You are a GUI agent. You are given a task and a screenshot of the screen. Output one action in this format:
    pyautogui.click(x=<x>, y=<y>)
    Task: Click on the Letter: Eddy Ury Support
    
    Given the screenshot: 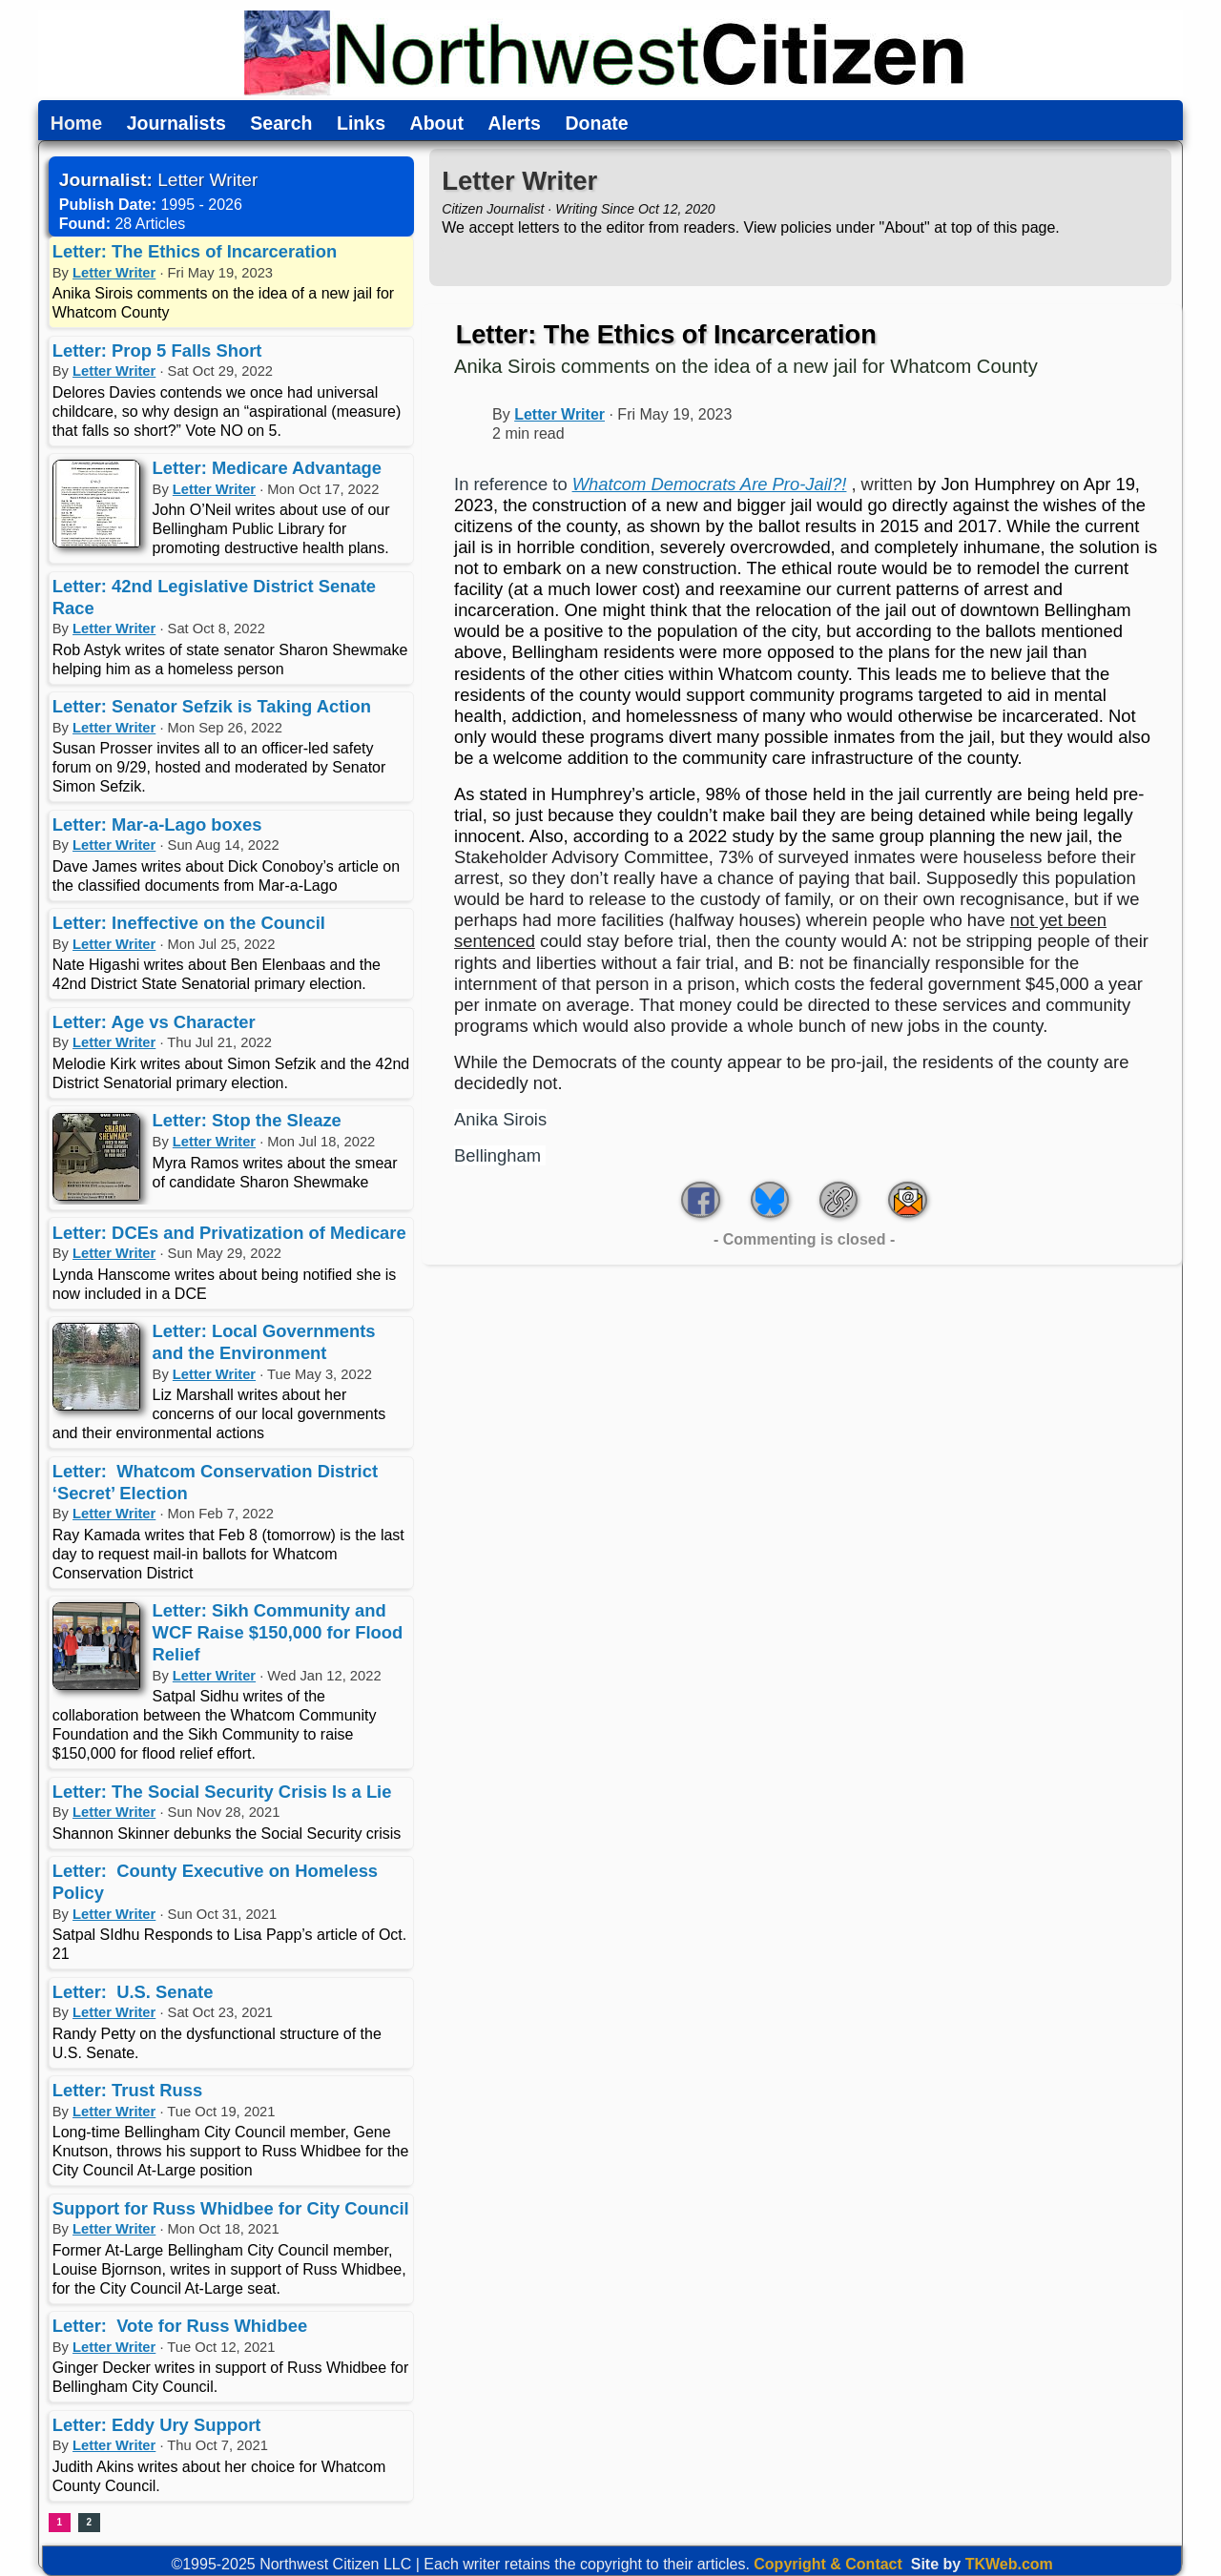 What is the action you would take?
    pyautogui.click(x=156, y=2425)
    